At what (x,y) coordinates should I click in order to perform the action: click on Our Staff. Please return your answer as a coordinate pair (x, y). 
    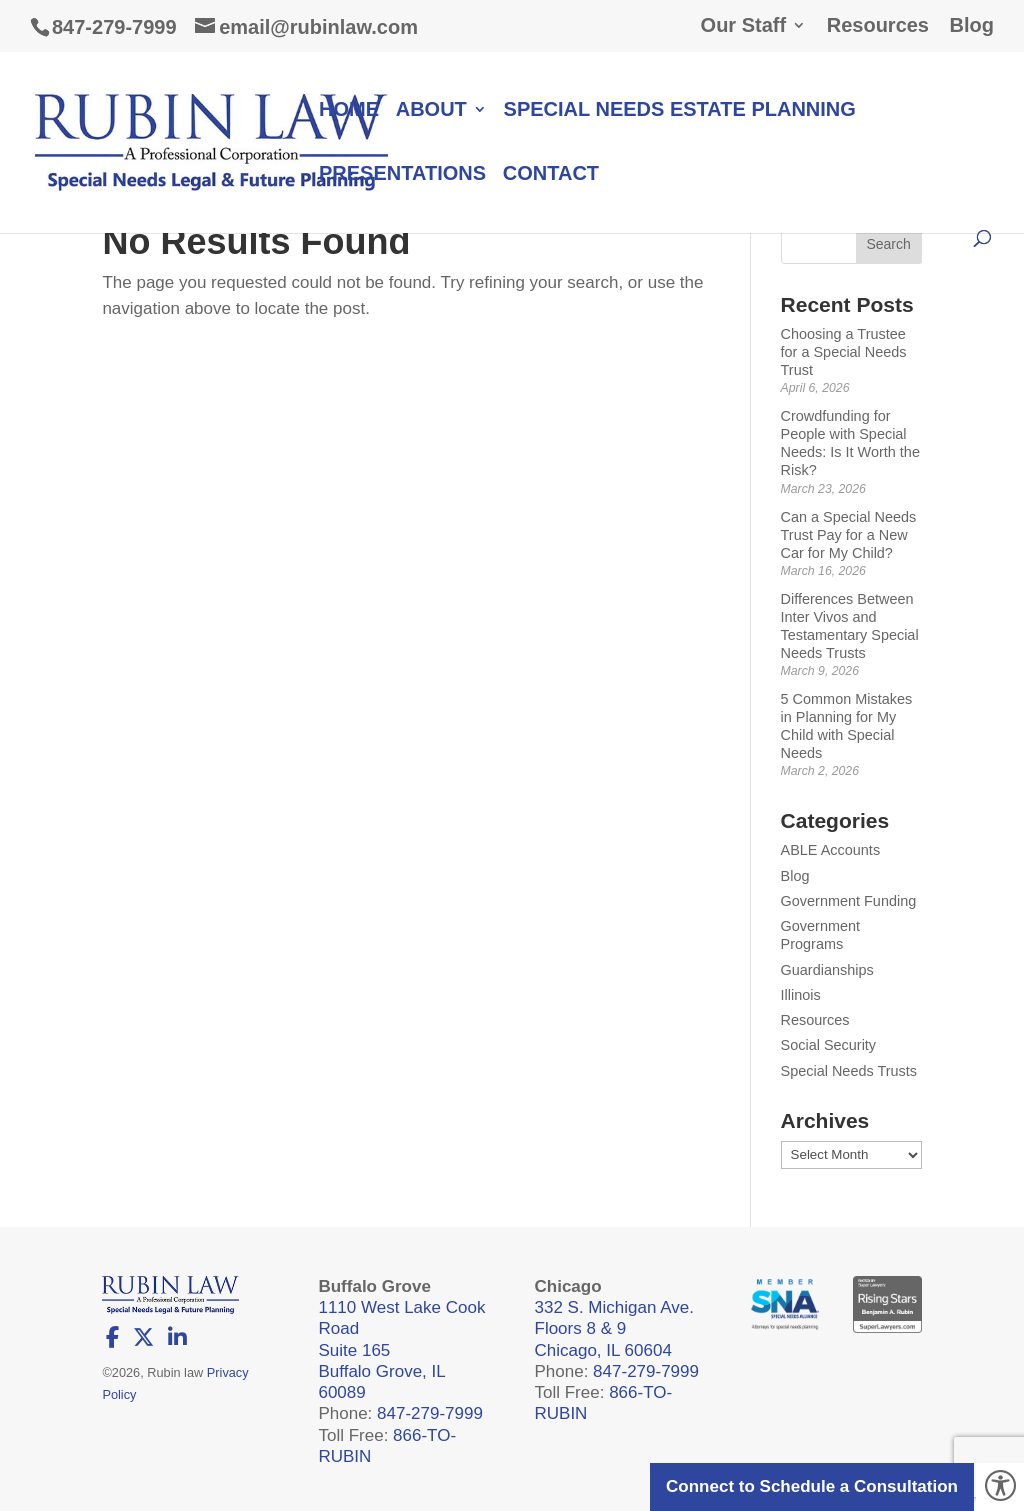
    Looking at the image, I should click on (744, 25).